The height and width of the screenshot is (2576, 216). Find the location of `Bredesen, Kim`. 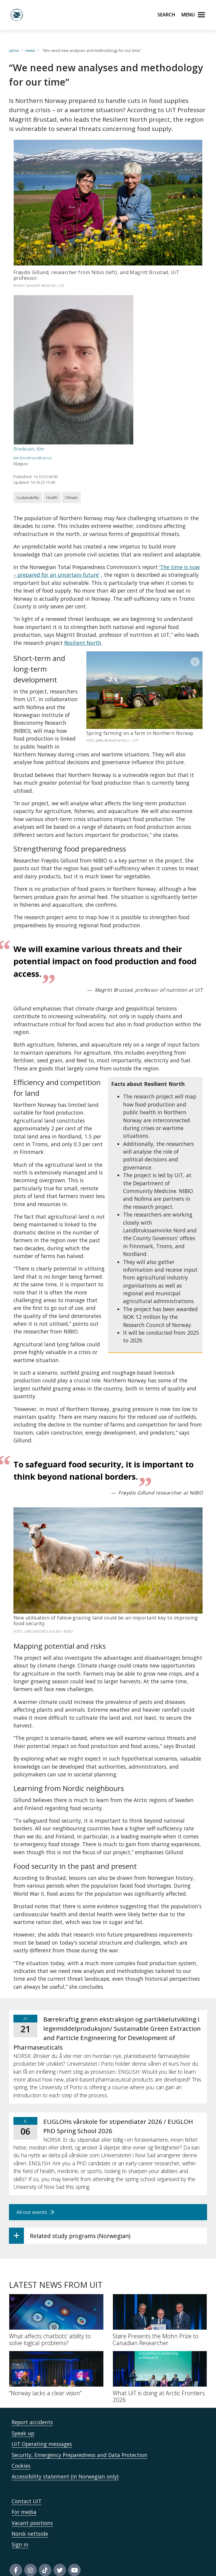

Bredesen, Kim is located at coordinates (28, 449).